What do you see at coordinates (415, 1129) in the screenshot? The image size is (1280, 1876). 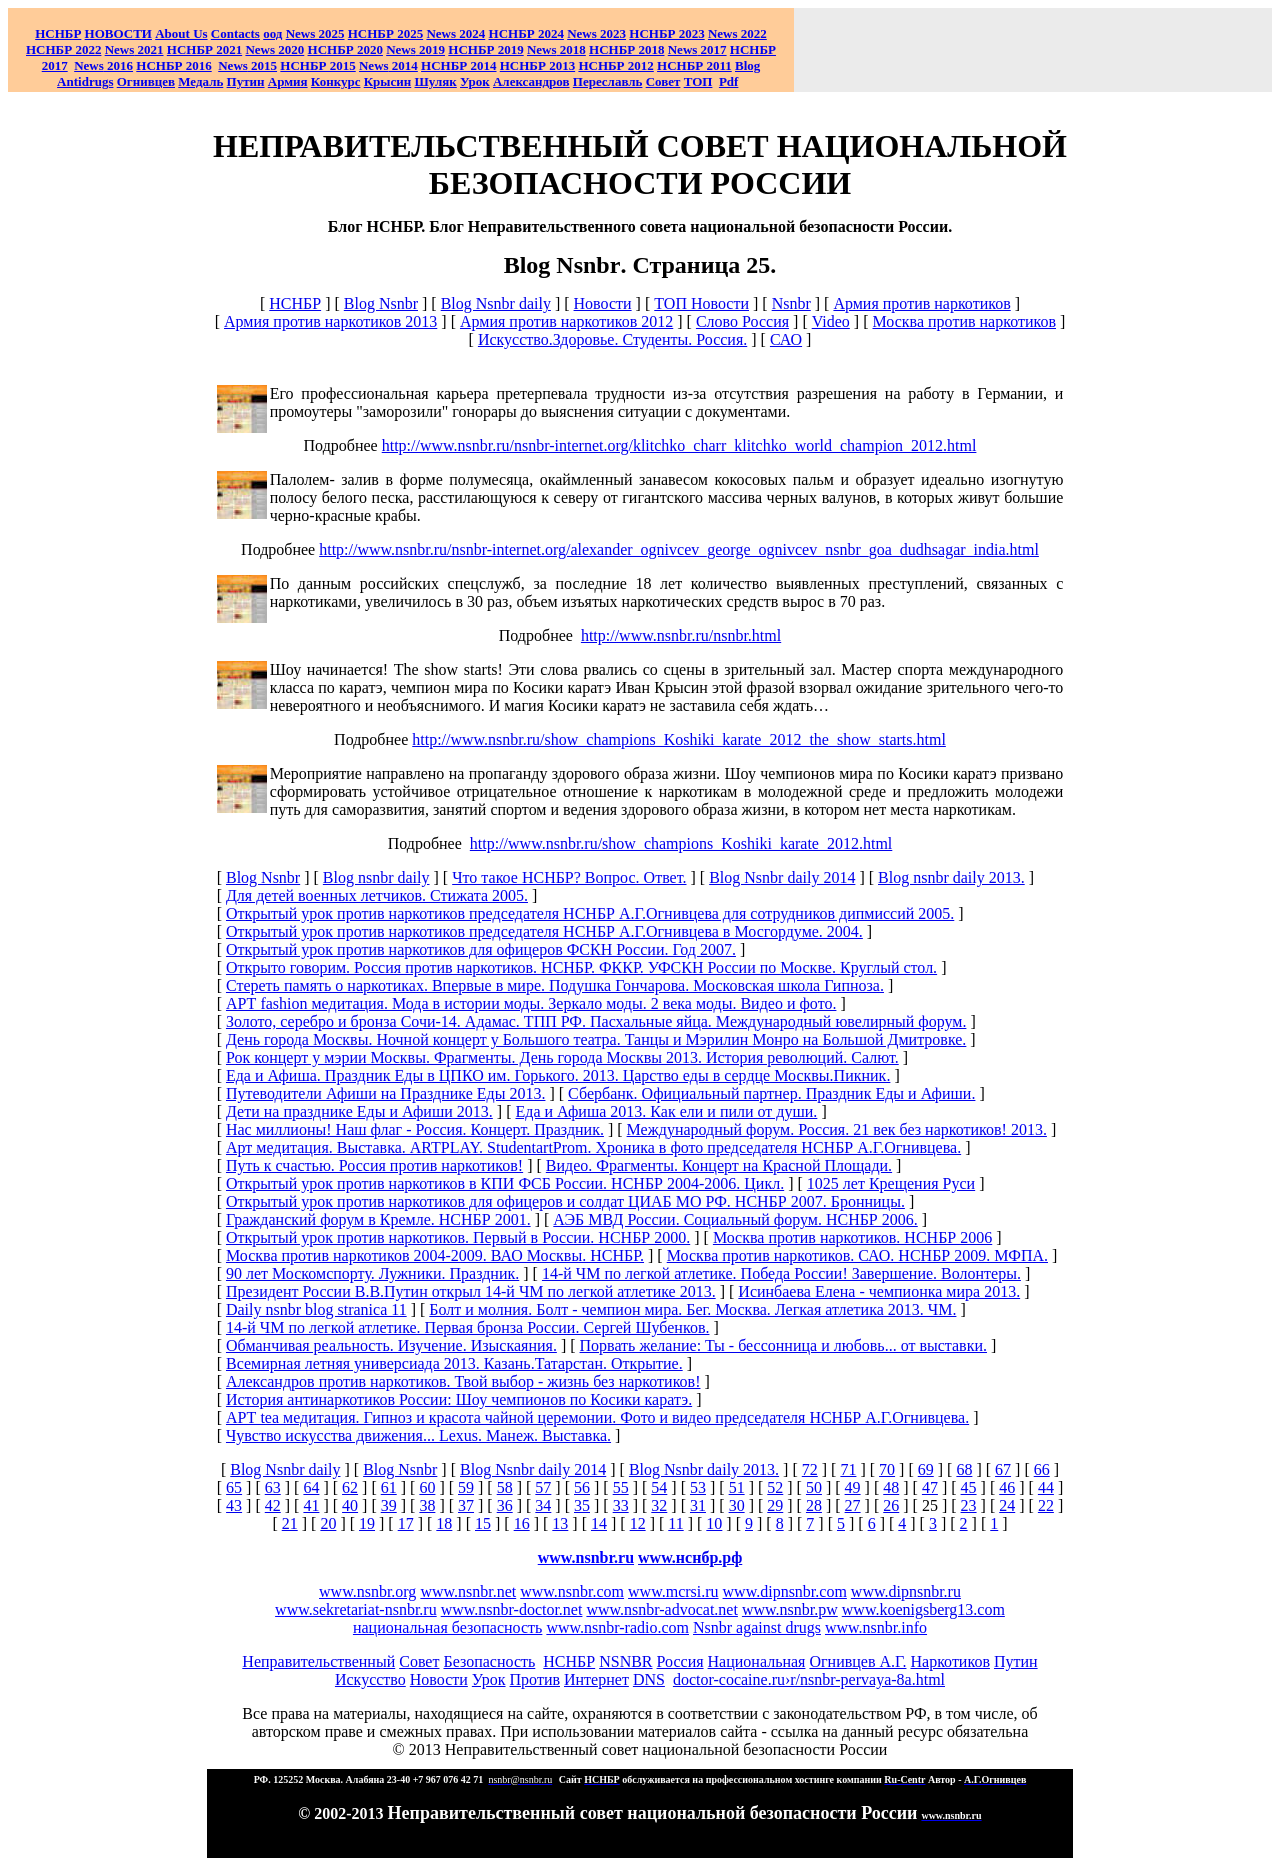 I see `Нас миллионы! Наш флаг - Россия. Концерт. Праздник.` at bounding box center [415, 1129].